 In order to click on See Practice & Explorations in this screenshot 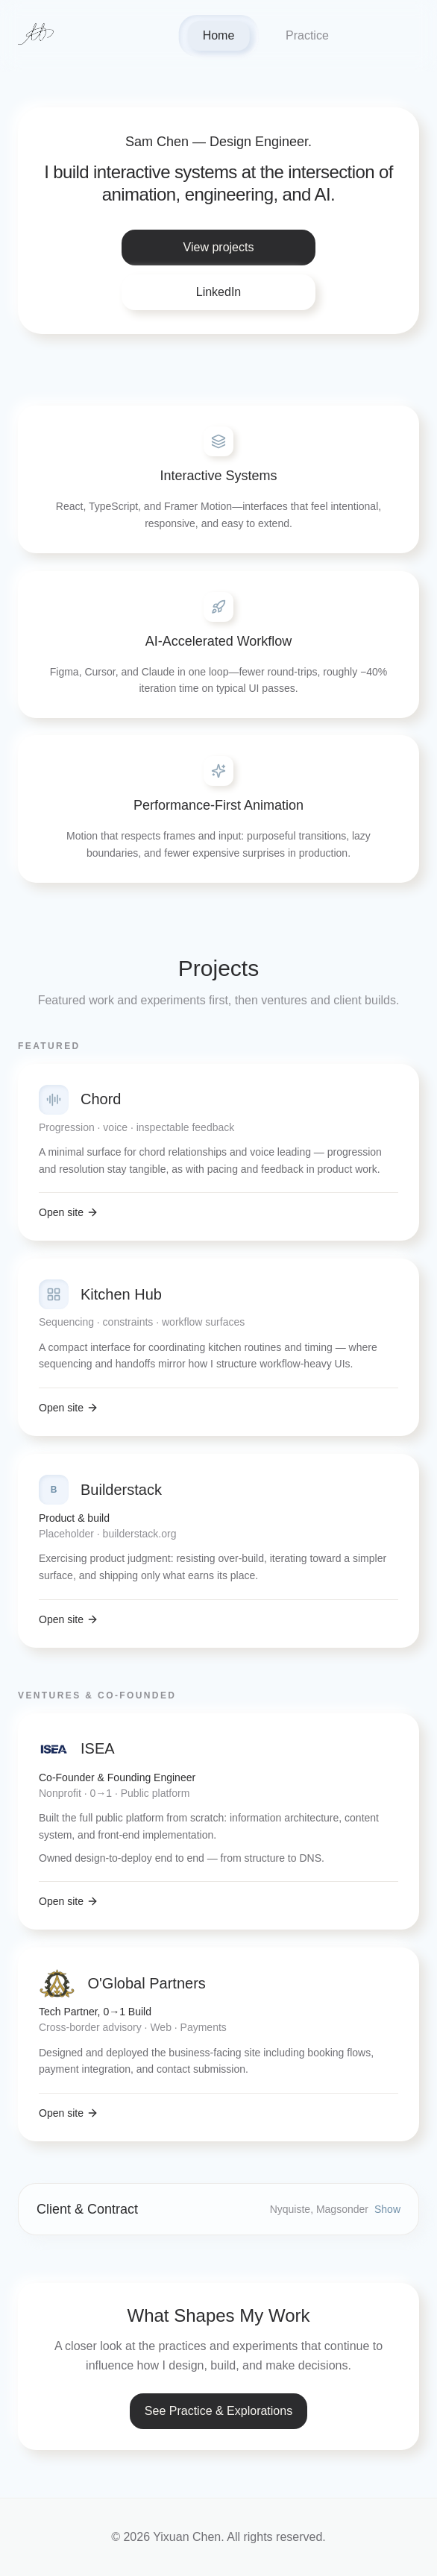, I will do `click(218, 2411)`.